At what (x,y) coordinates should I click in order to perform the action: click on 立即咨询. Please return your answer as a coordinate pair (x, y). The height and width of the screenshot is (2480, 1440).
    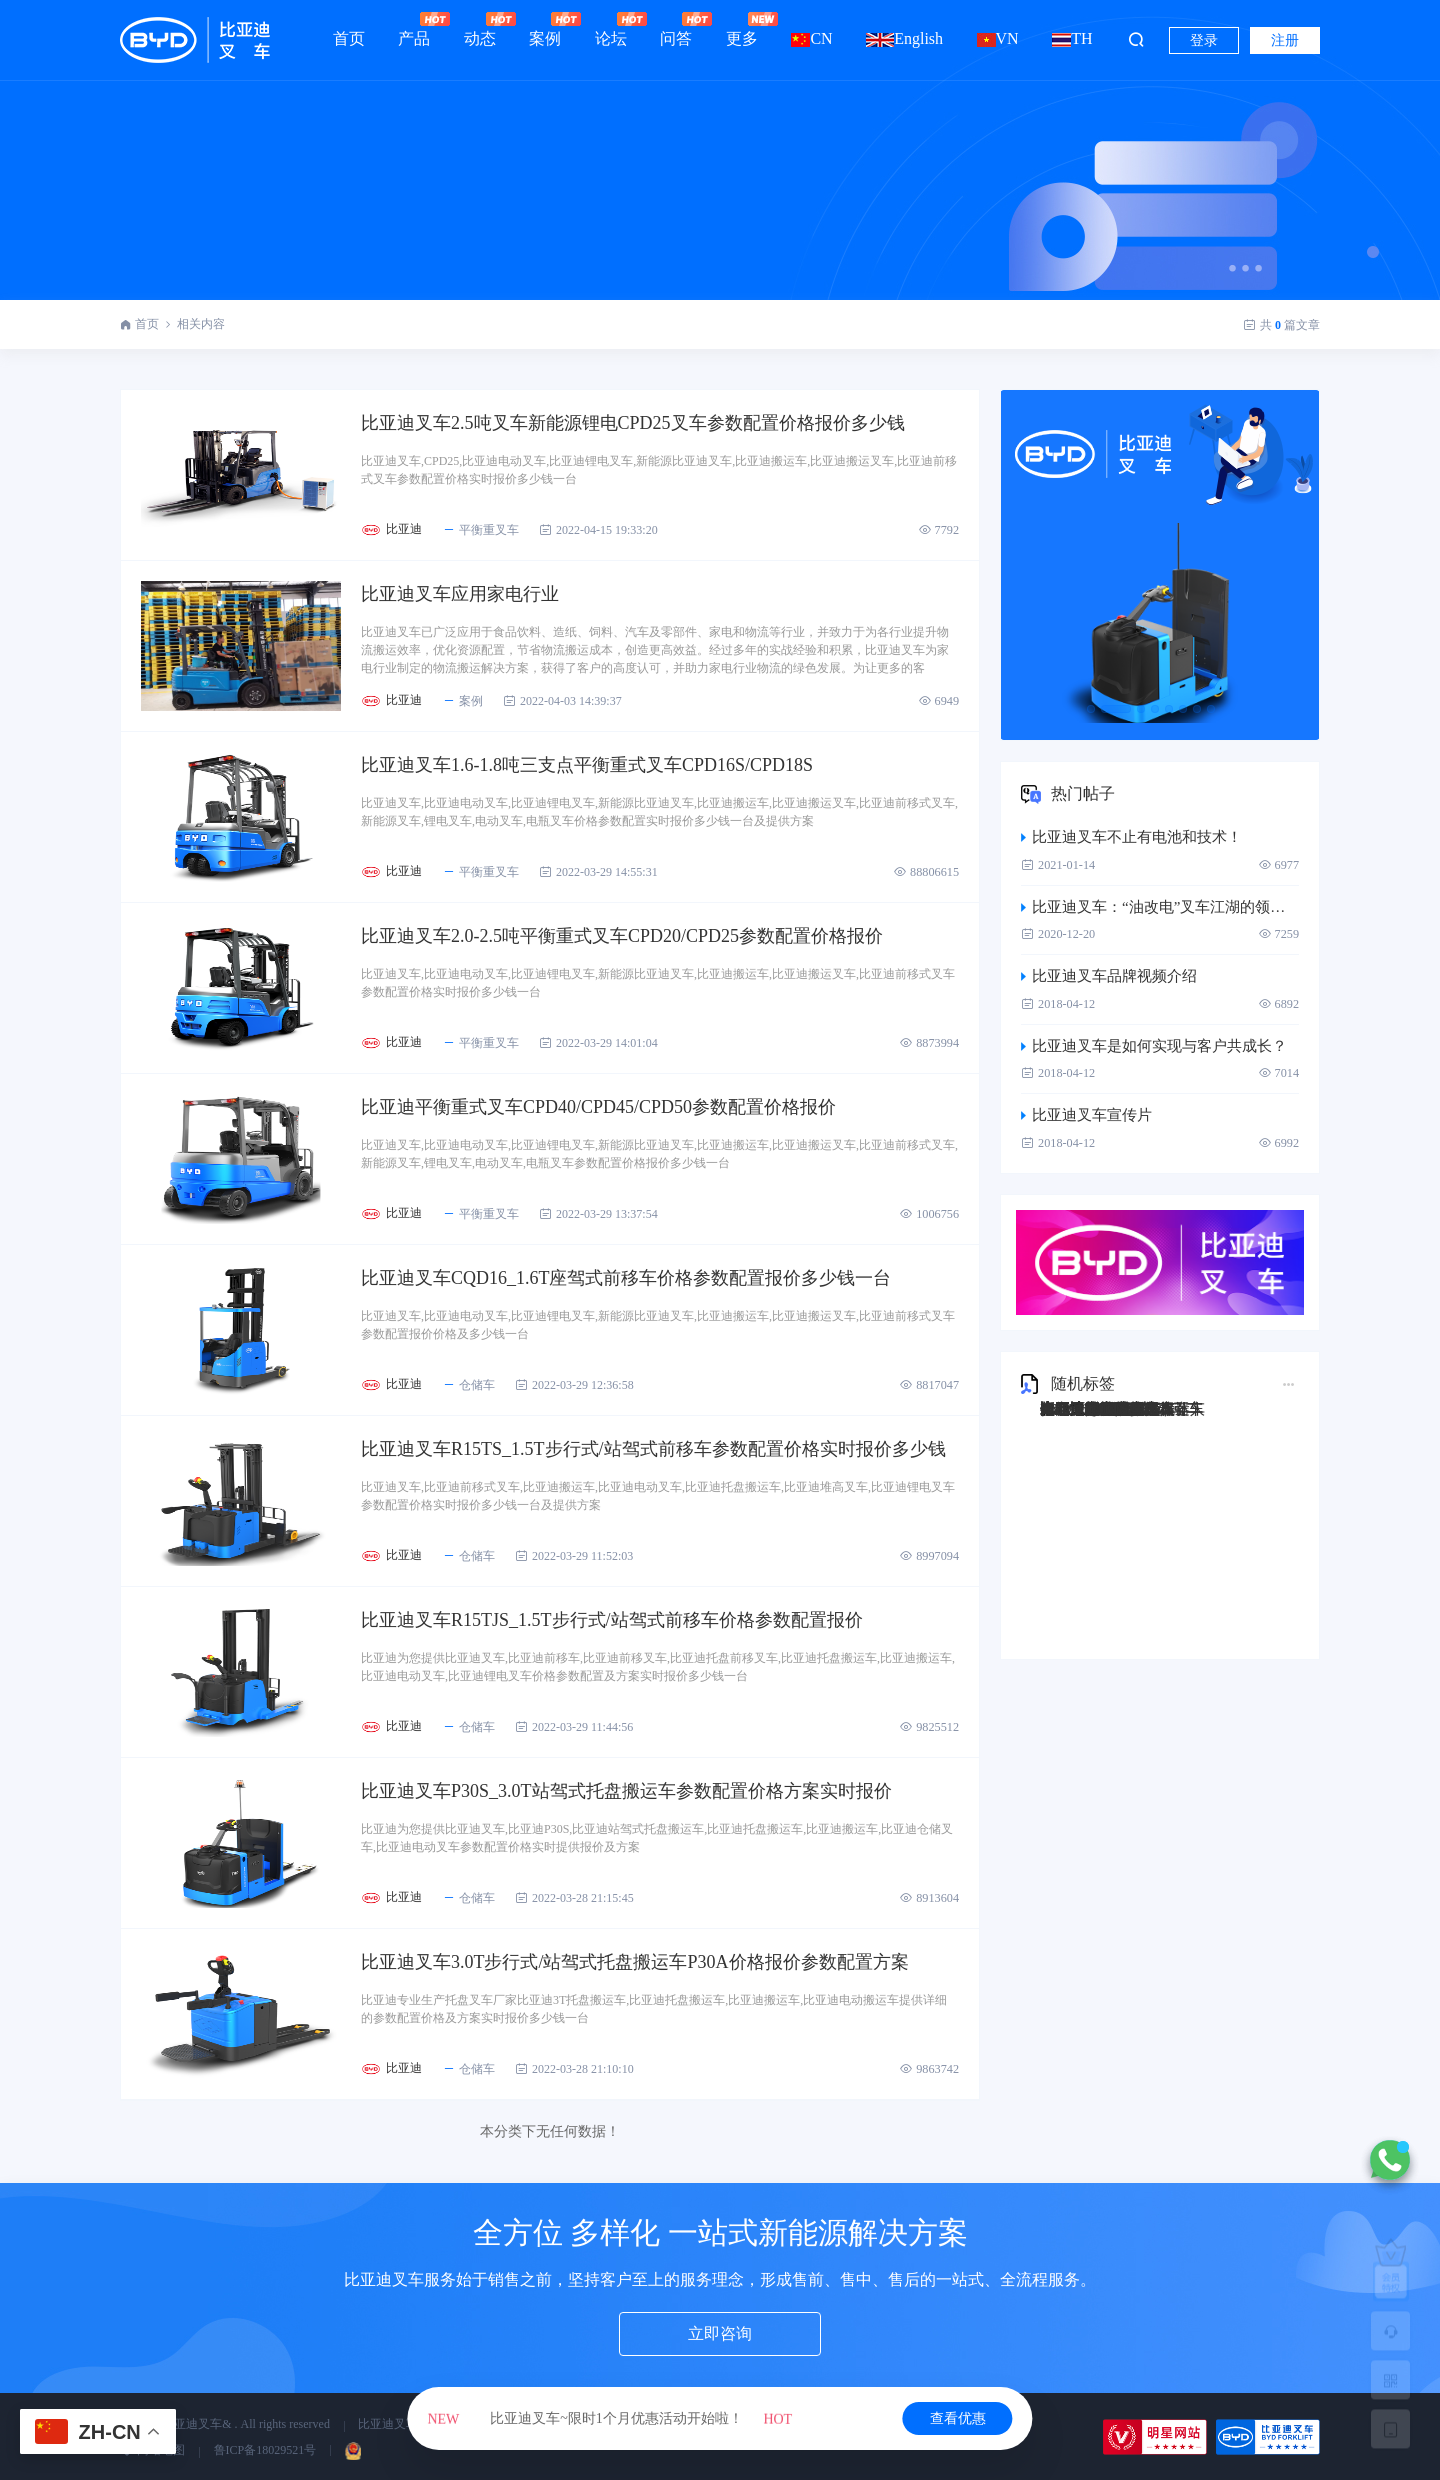
    Looking at the image, I should click on (720, 2333).